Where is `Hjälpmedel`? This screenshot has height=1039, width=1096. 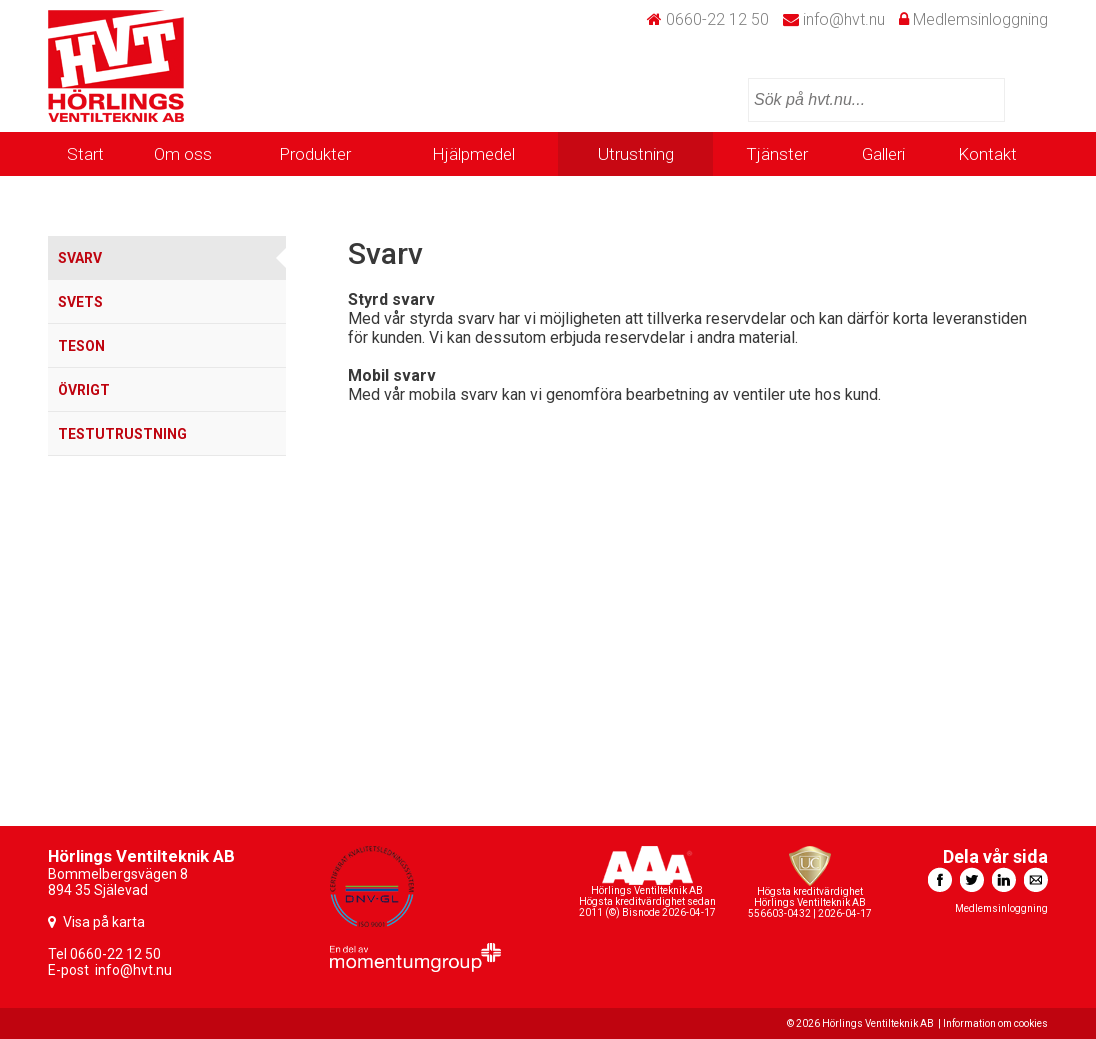 Hjälpmedel is located at coordinates (473, 154).